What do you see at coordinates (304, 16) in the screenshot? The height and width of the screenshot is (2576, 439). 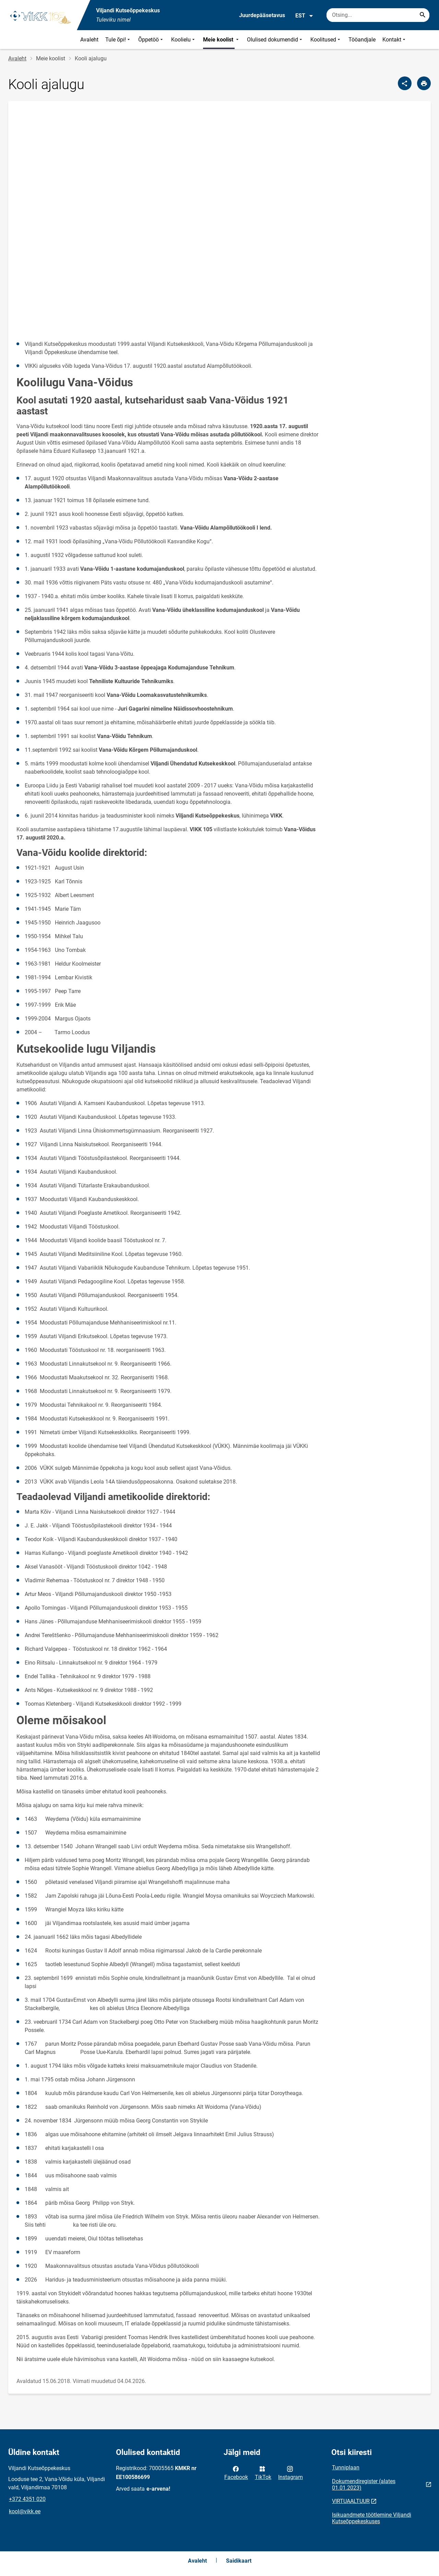 I see `EST` at bounding box center [304, 16].